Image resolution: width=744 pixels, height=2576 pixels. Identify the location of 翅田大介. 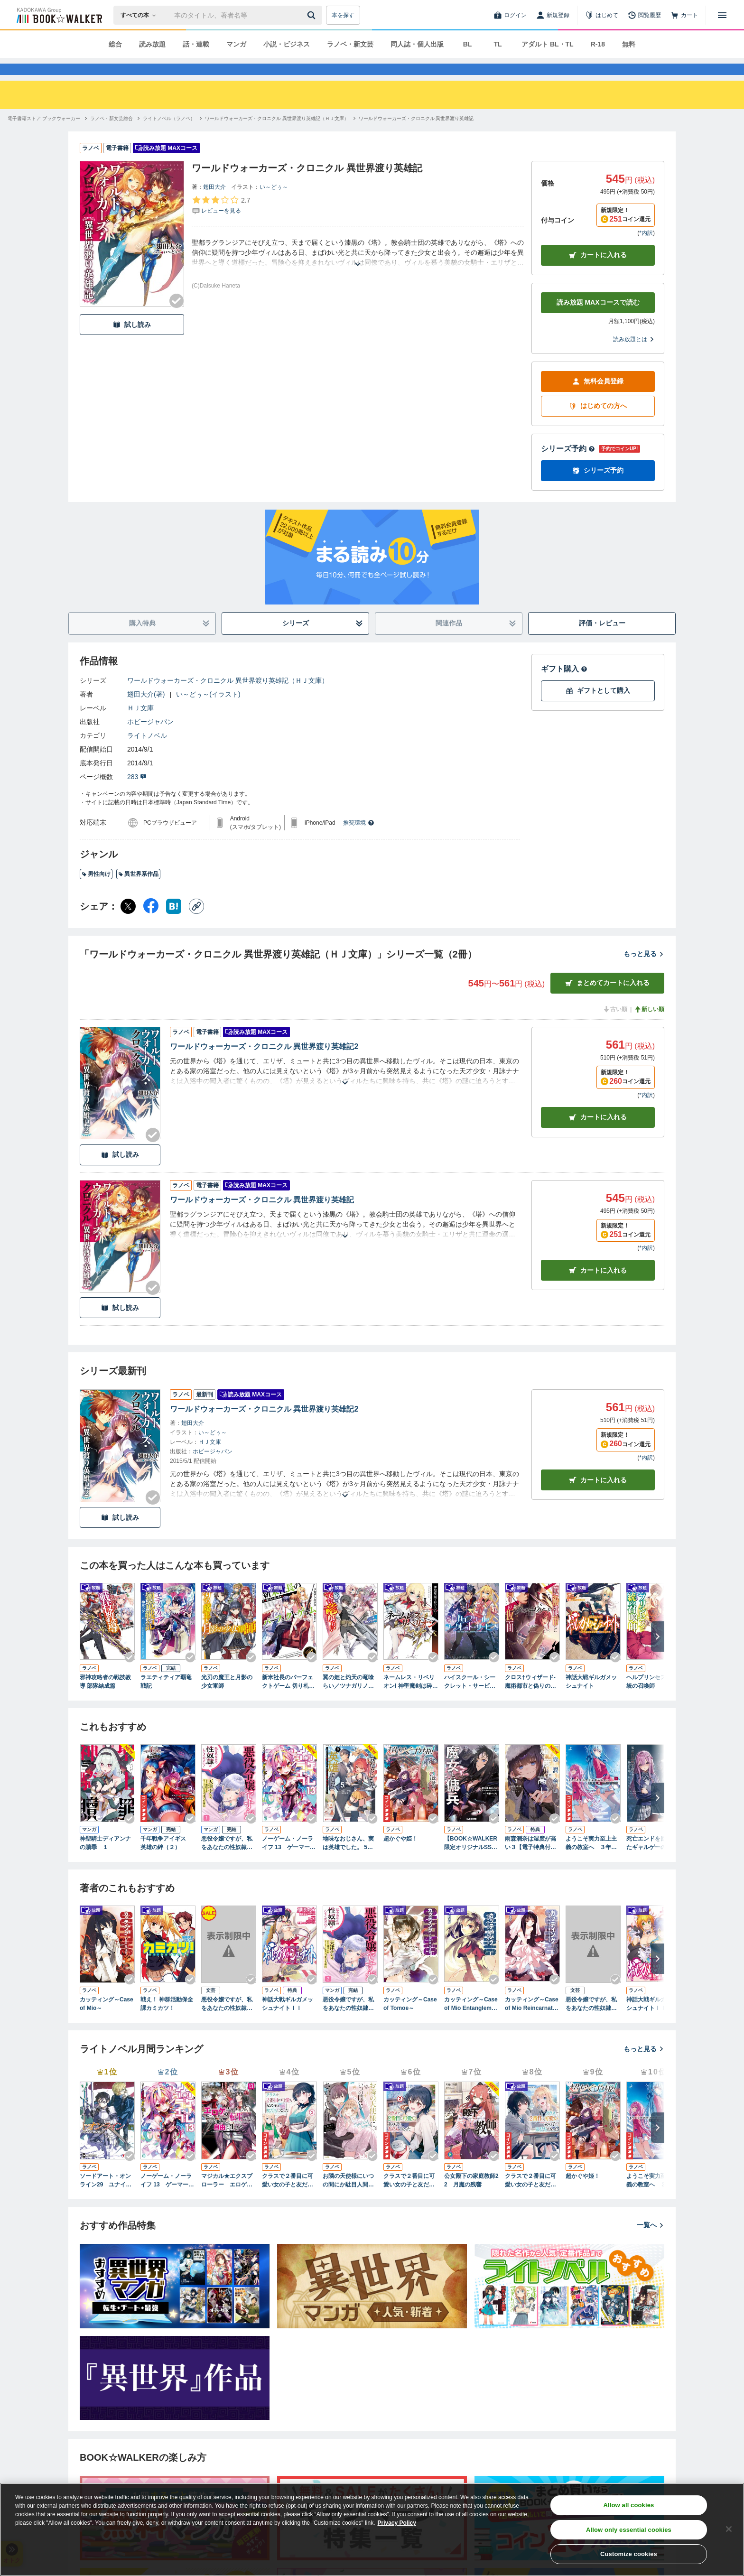
(214, 204).